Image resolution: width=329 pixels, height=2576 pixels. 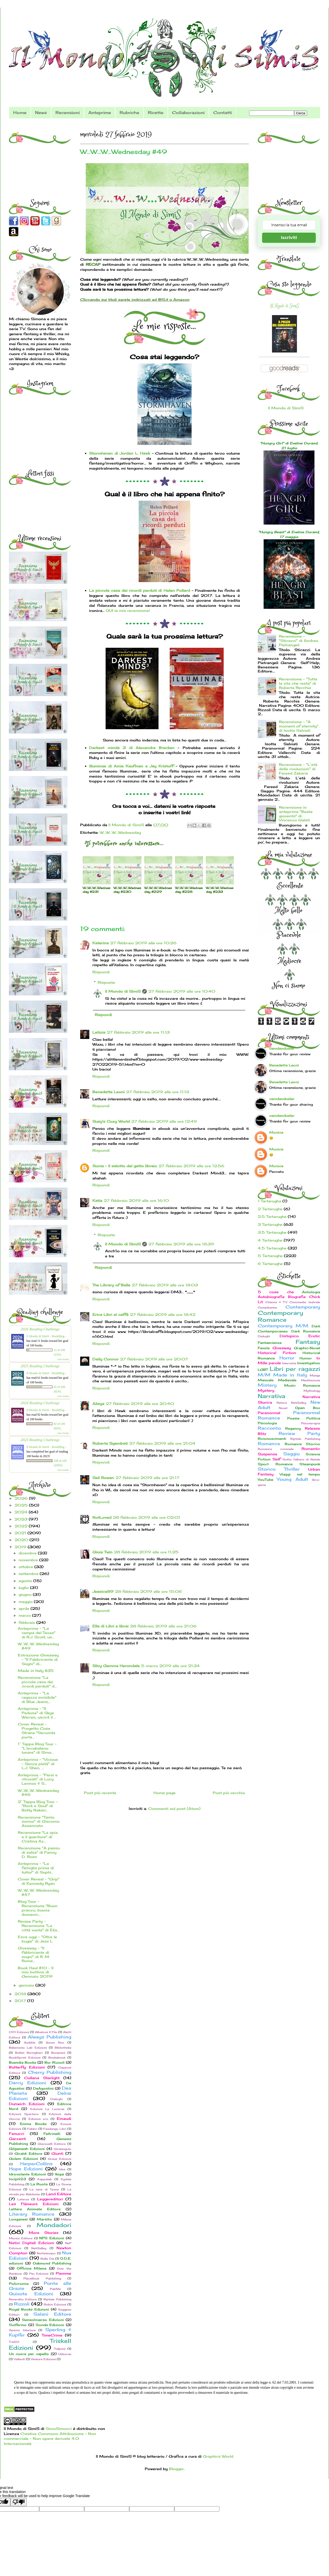 I want to click on Hope Edizioni, so click(x=26, y=2168).